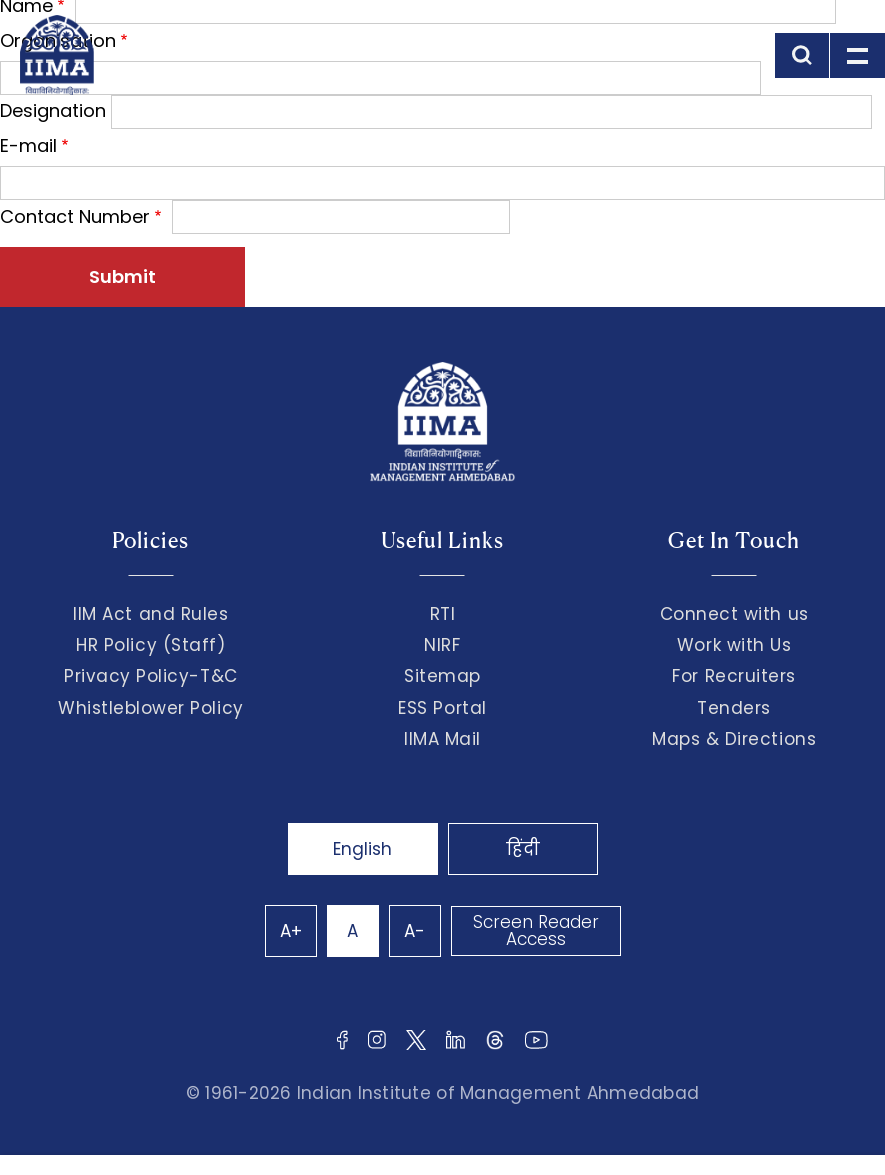  I want to click on Contact Number, so click(75, 216).